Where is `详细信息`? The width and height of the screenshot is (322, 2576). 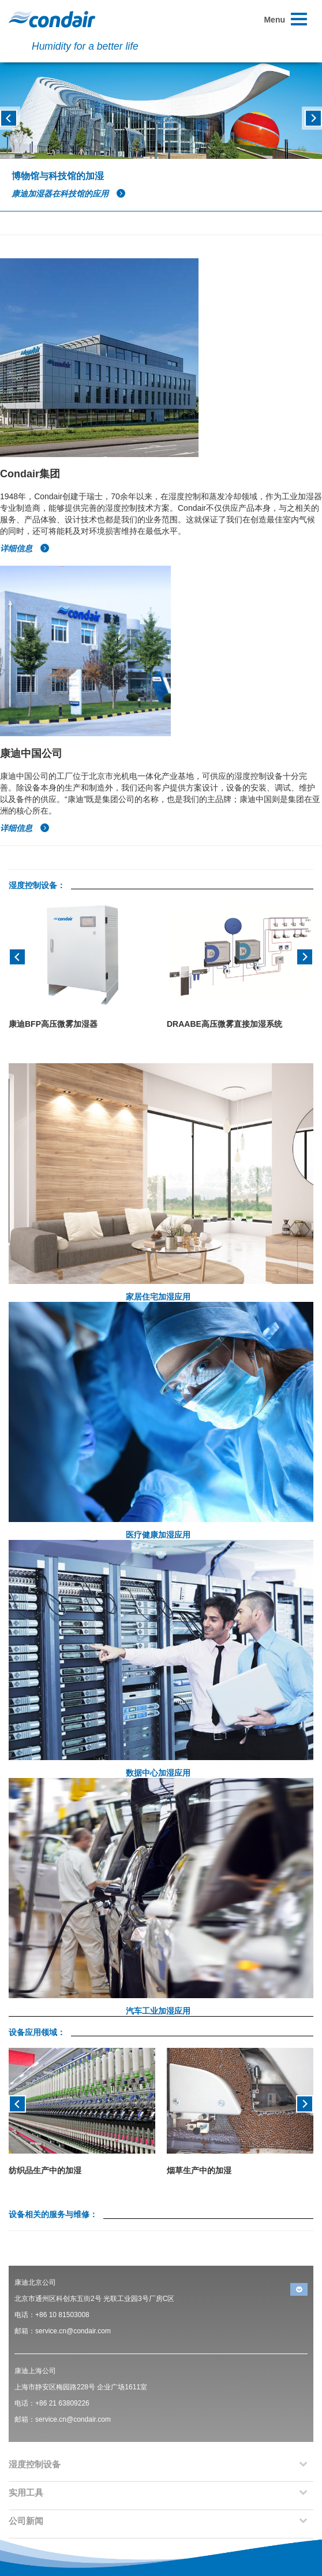 详细信息 is located at coordinates (25, 548).